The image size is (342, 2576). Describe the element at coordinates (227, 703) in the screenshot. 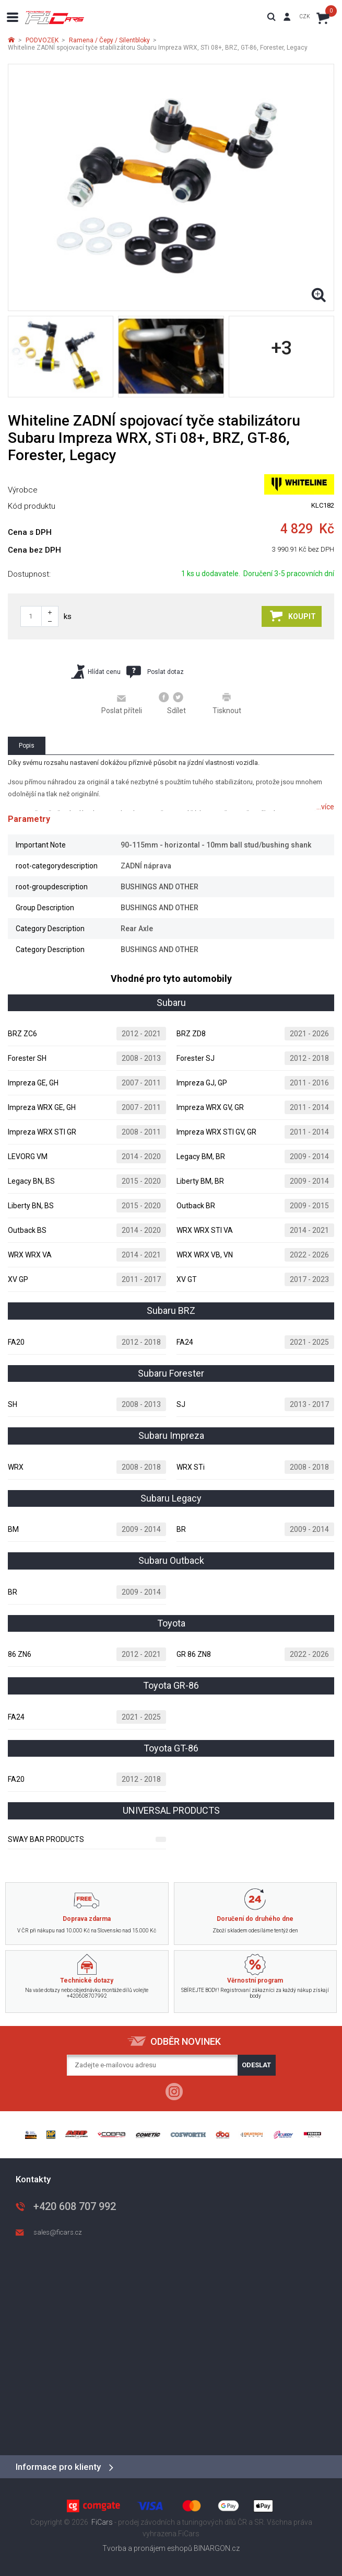

I see `Tisknout` at that location.